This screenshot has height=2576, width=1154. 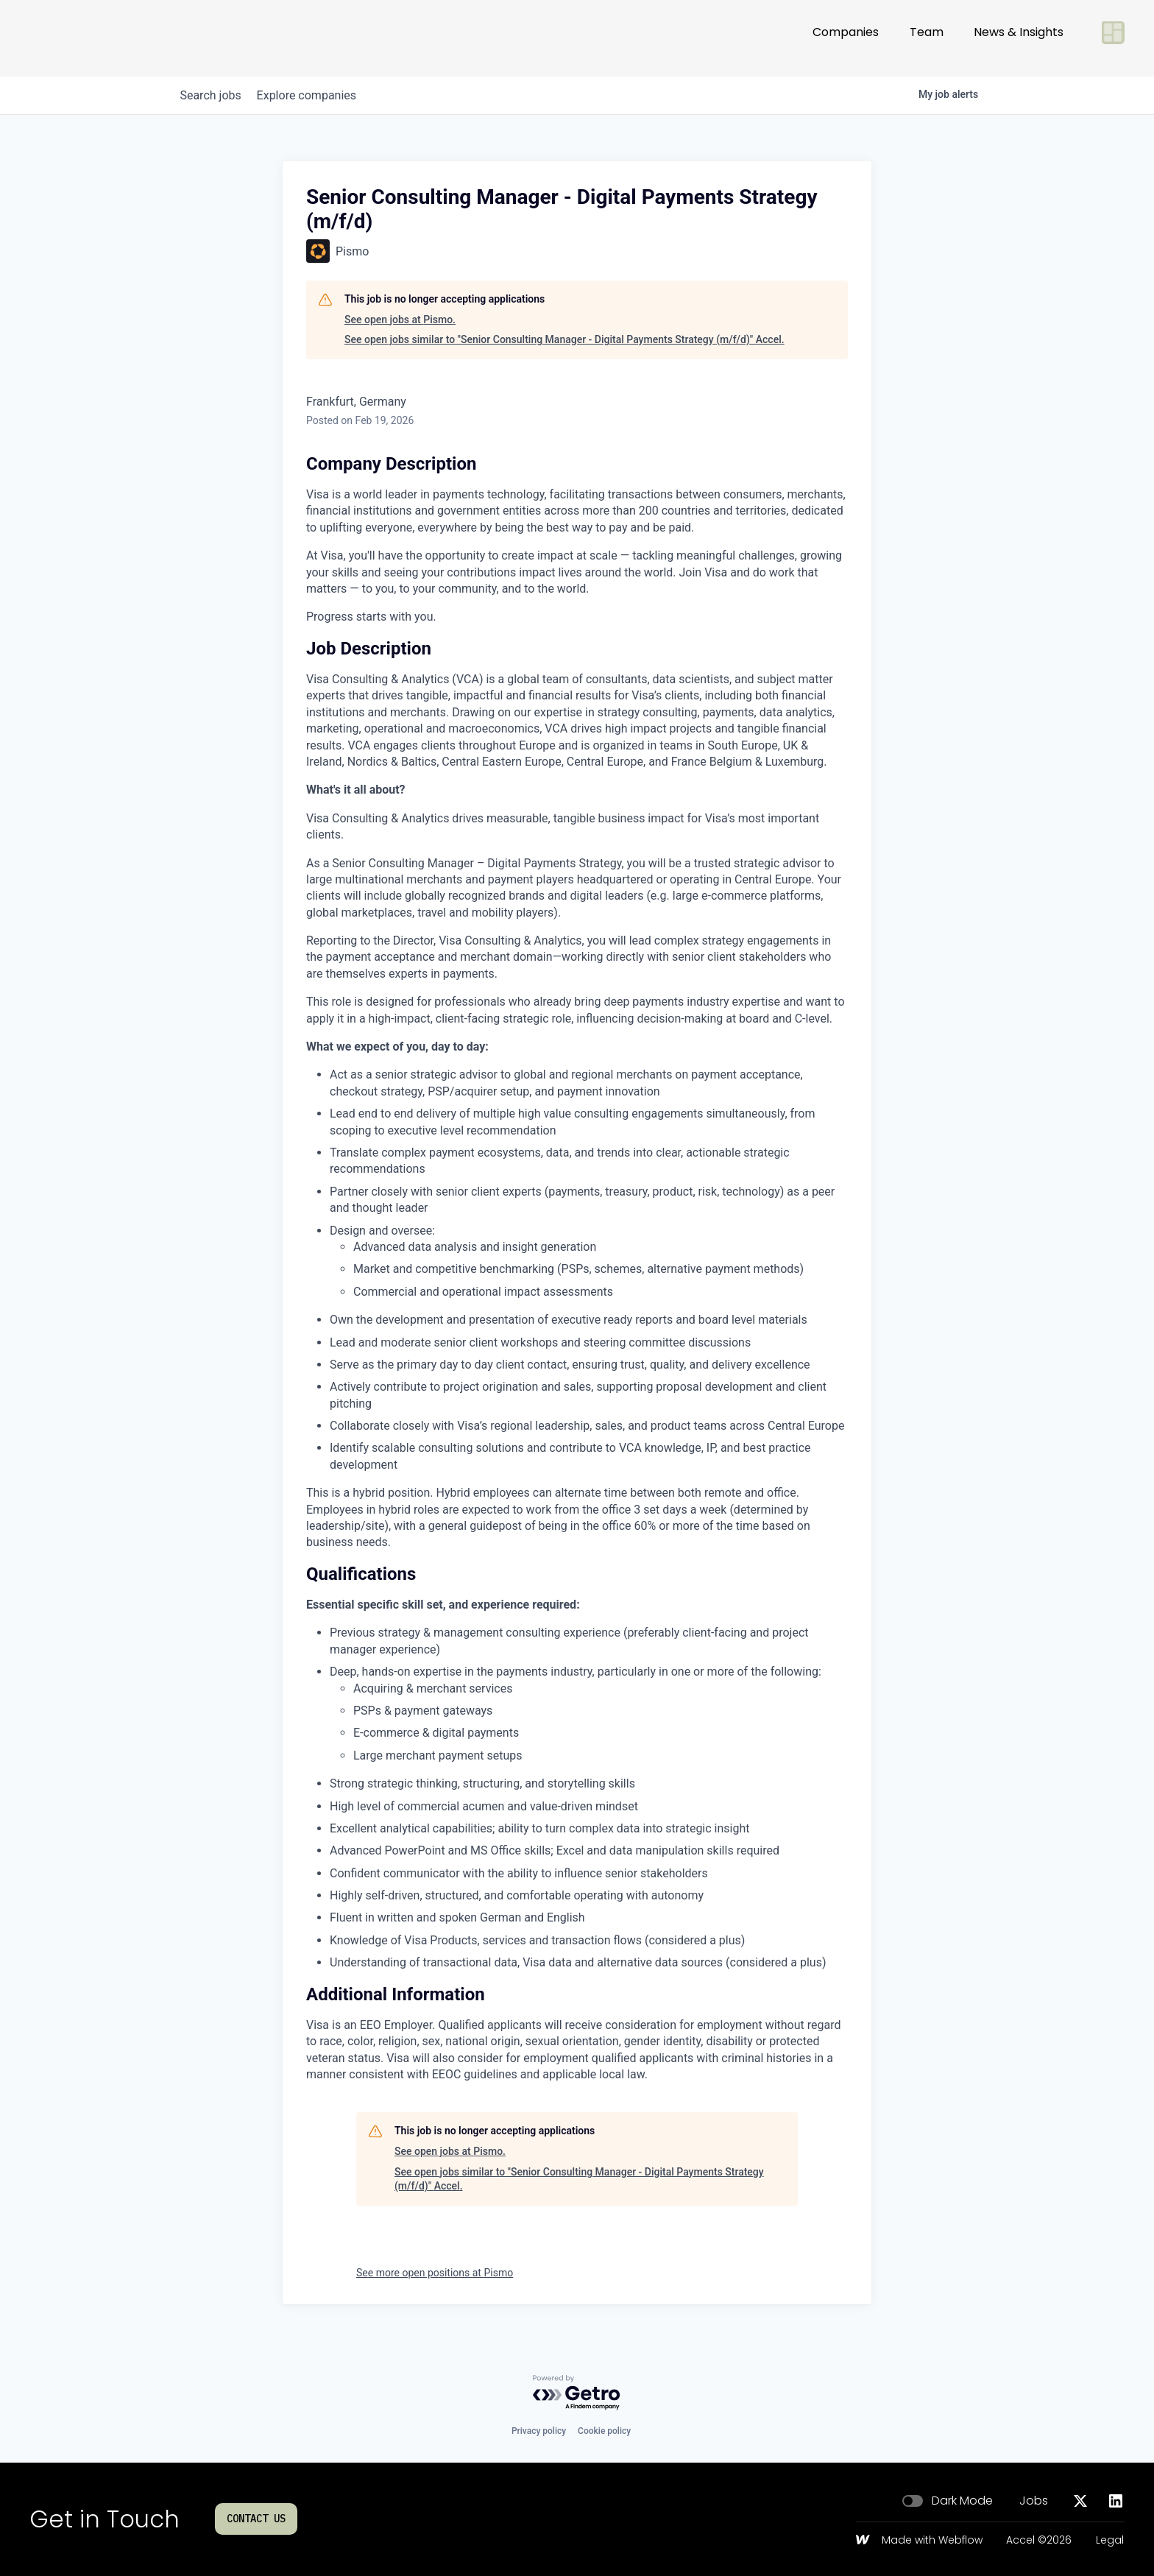 What do you see at coordinates (538, 2431) in the screenshot?
I see `Privacy policy` at bounding box center [538, 2431].